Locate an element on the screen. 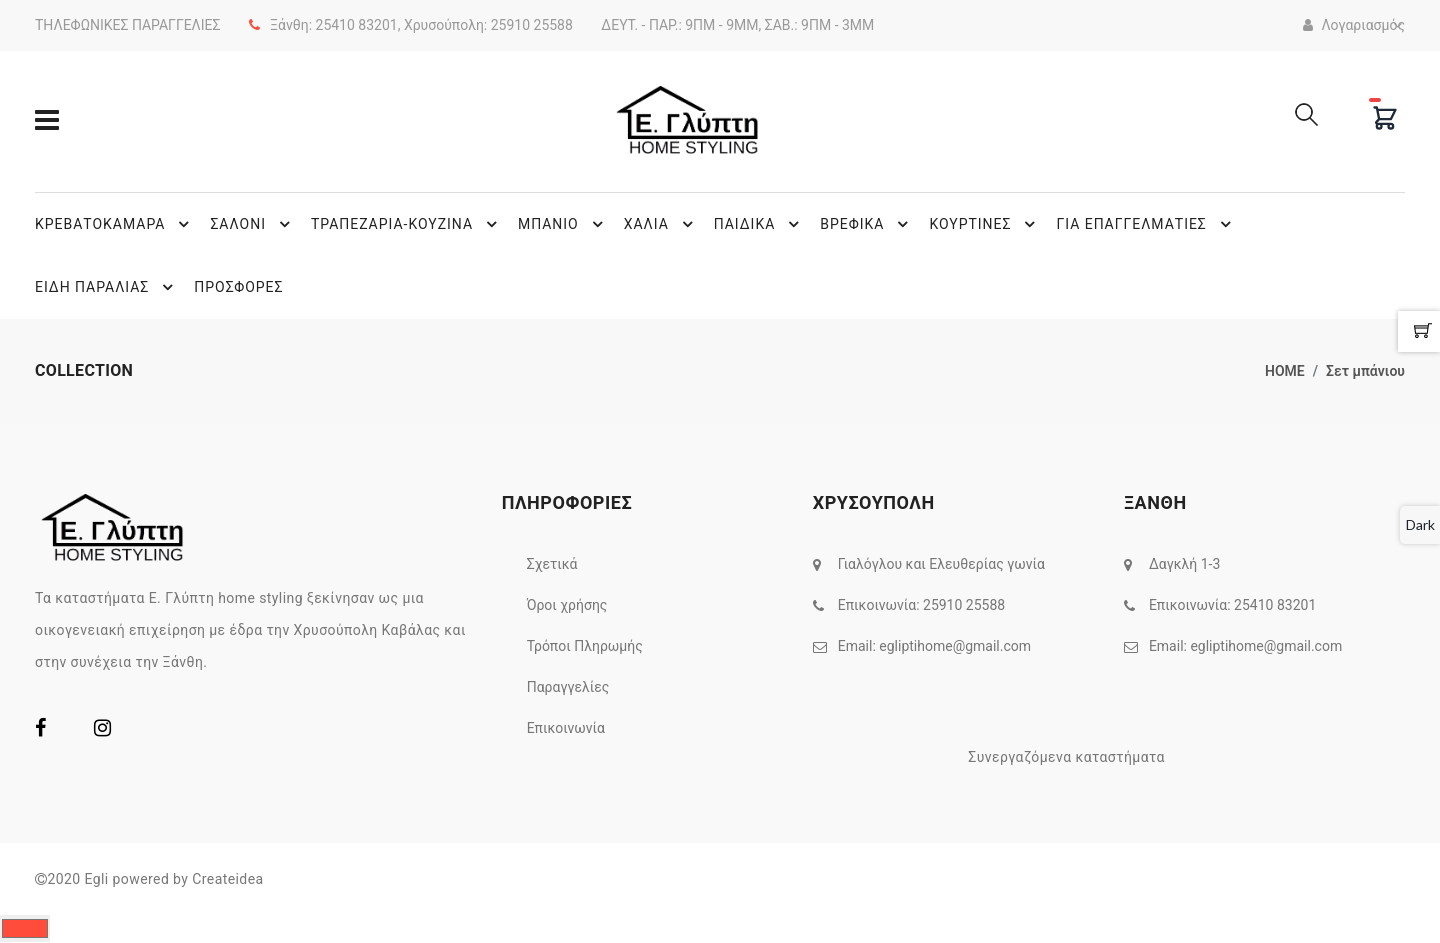 This screenshot has height=943, width=1440. ΒΡΕΦΙΚΑ is located at coordinates (867, 224).